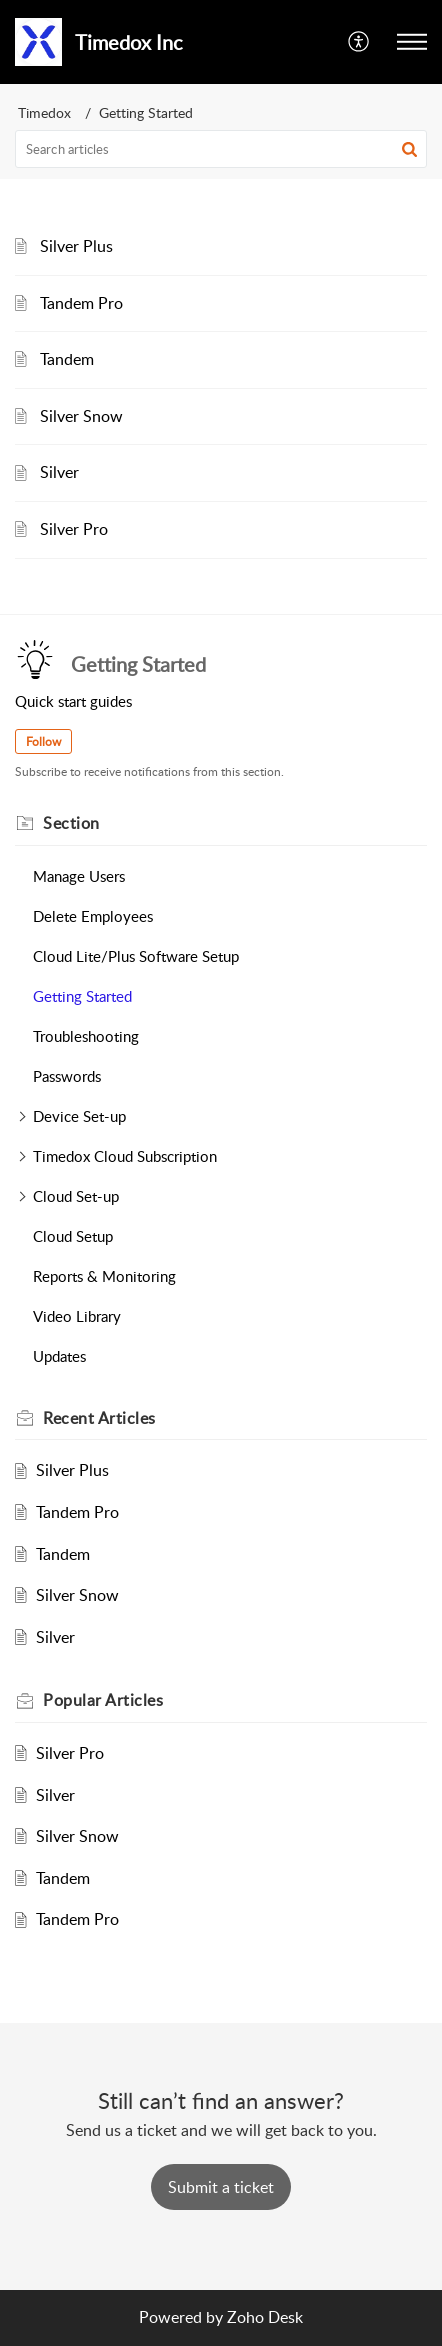  Describe the element at coordinates (221, 2187) in the screenshot. I see `Submit a ticket [button]` at that location.